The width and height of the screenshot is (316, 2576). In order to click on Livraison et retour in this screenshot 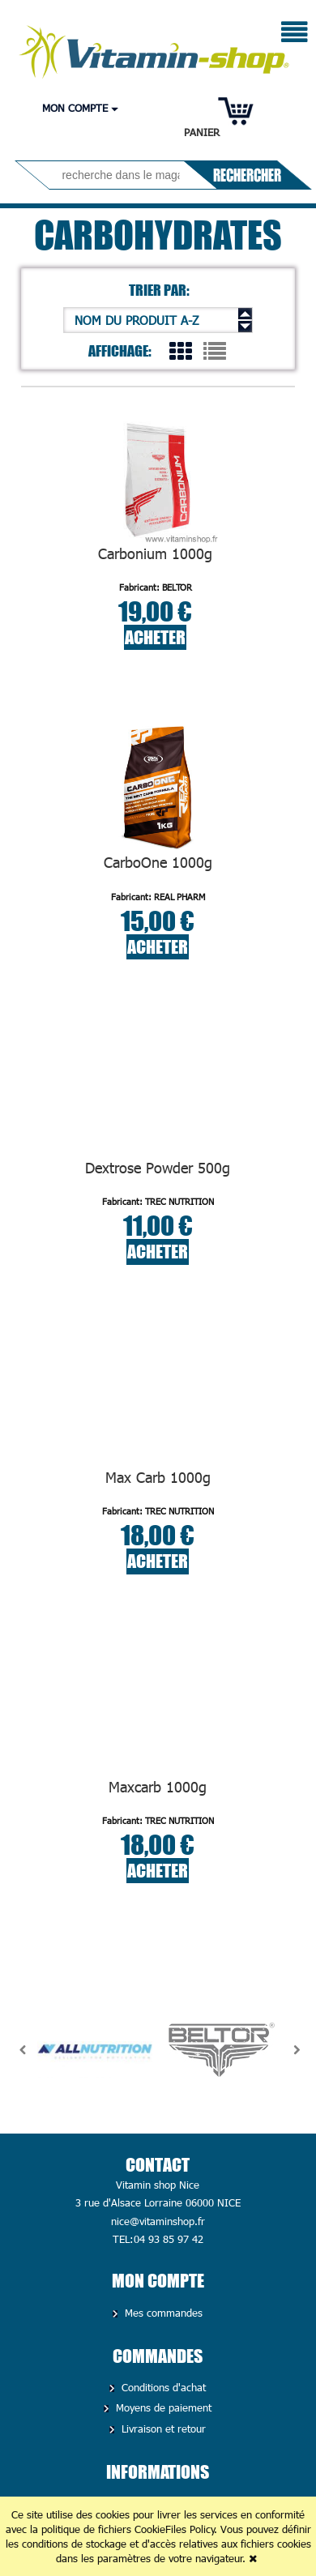, I will do `click(161, 2428)`.